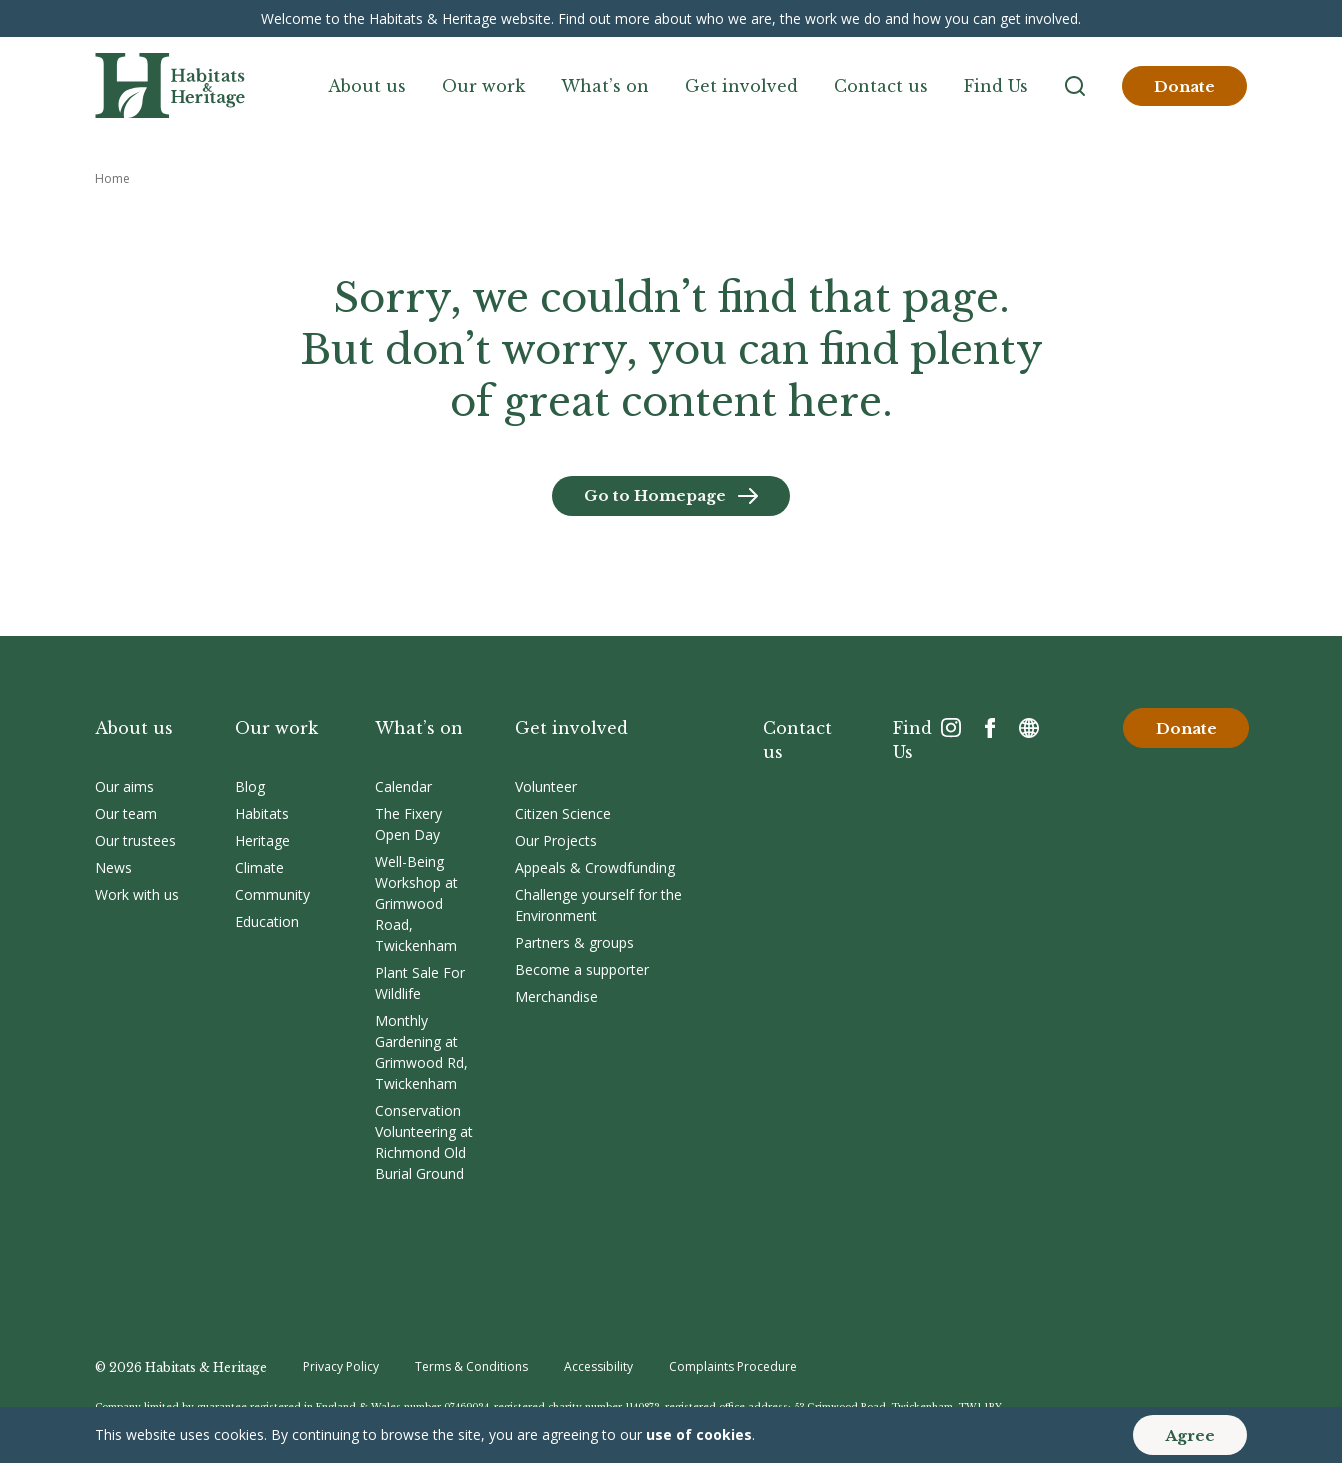  Describe the element at coordinates (582, 969) in the screenshot. I see `Become a supporter` at that location.